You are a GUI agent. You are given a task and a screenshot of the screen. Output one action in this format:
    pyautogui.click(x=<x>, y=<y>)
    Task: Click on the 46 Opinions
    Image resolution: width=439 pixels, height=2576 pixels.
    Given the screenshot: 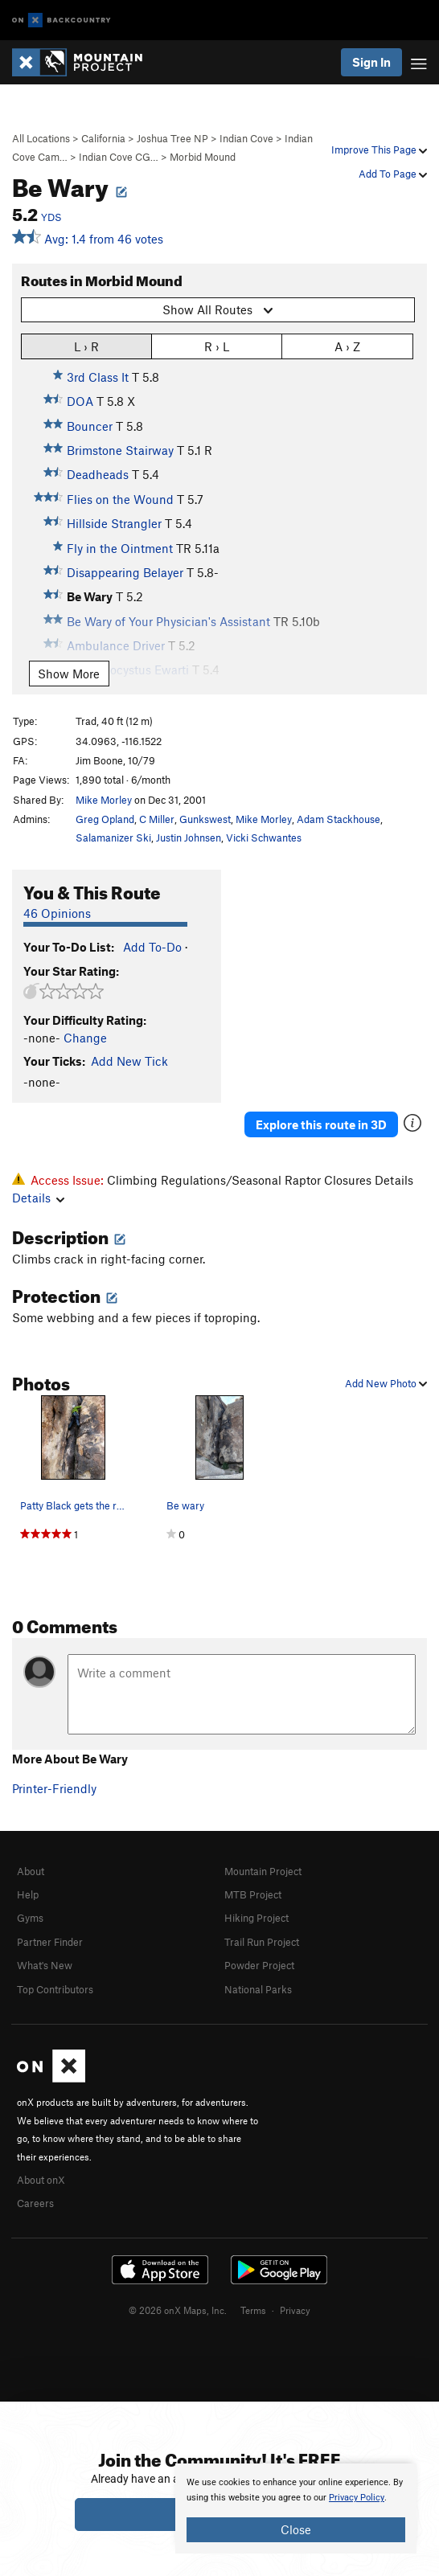 What is the action you would take?
    pyautogui.click(x=57, y=913)
    